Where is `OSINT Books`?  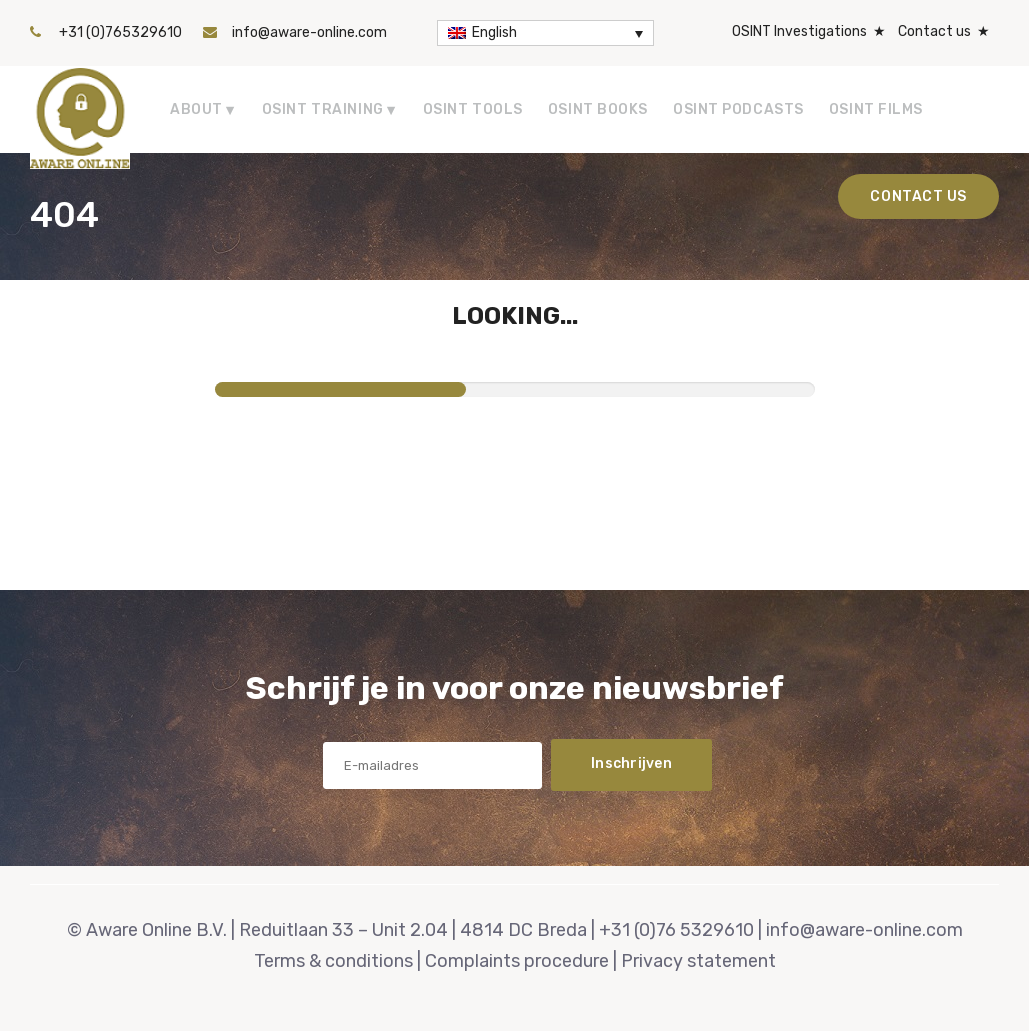
OSINT Books is located at coordinates (598, 109).